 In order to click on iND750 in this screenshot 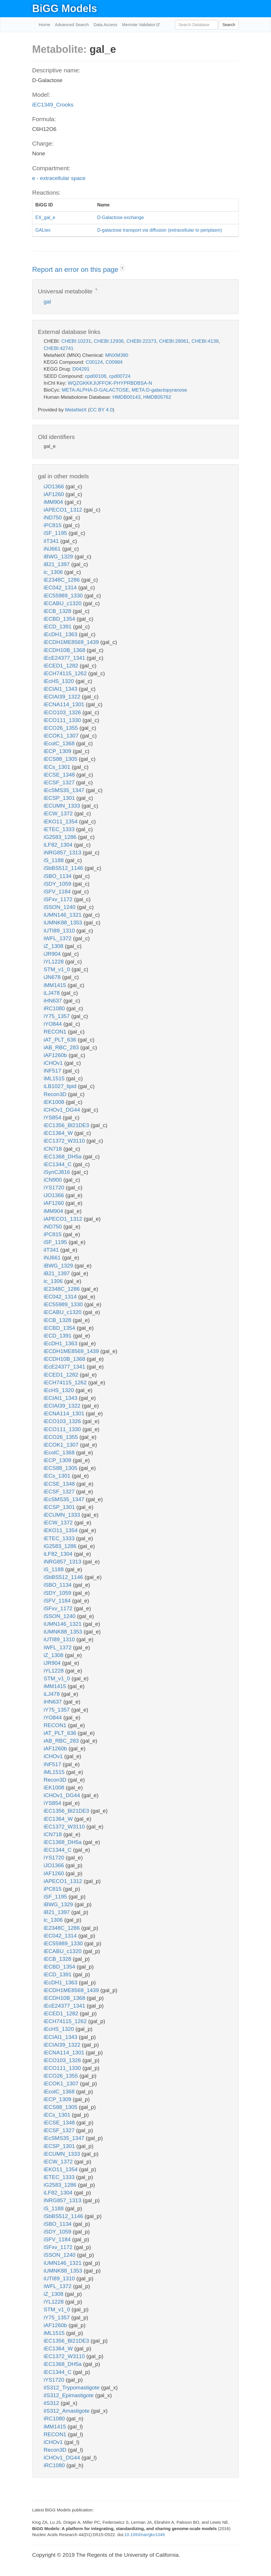, I will do `click(53, 517)`.